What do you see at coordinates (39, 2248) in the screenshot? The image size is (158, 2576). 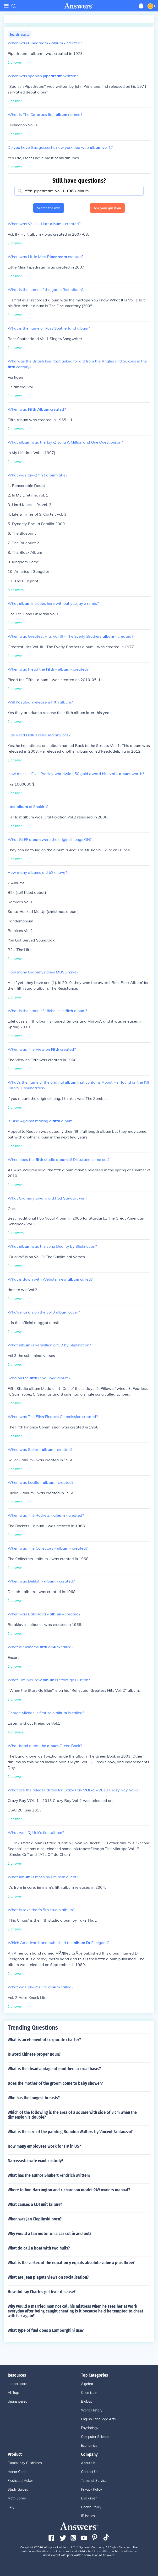 I see `What do call a boat with two hulls?` at bounding box center [39, 2248].